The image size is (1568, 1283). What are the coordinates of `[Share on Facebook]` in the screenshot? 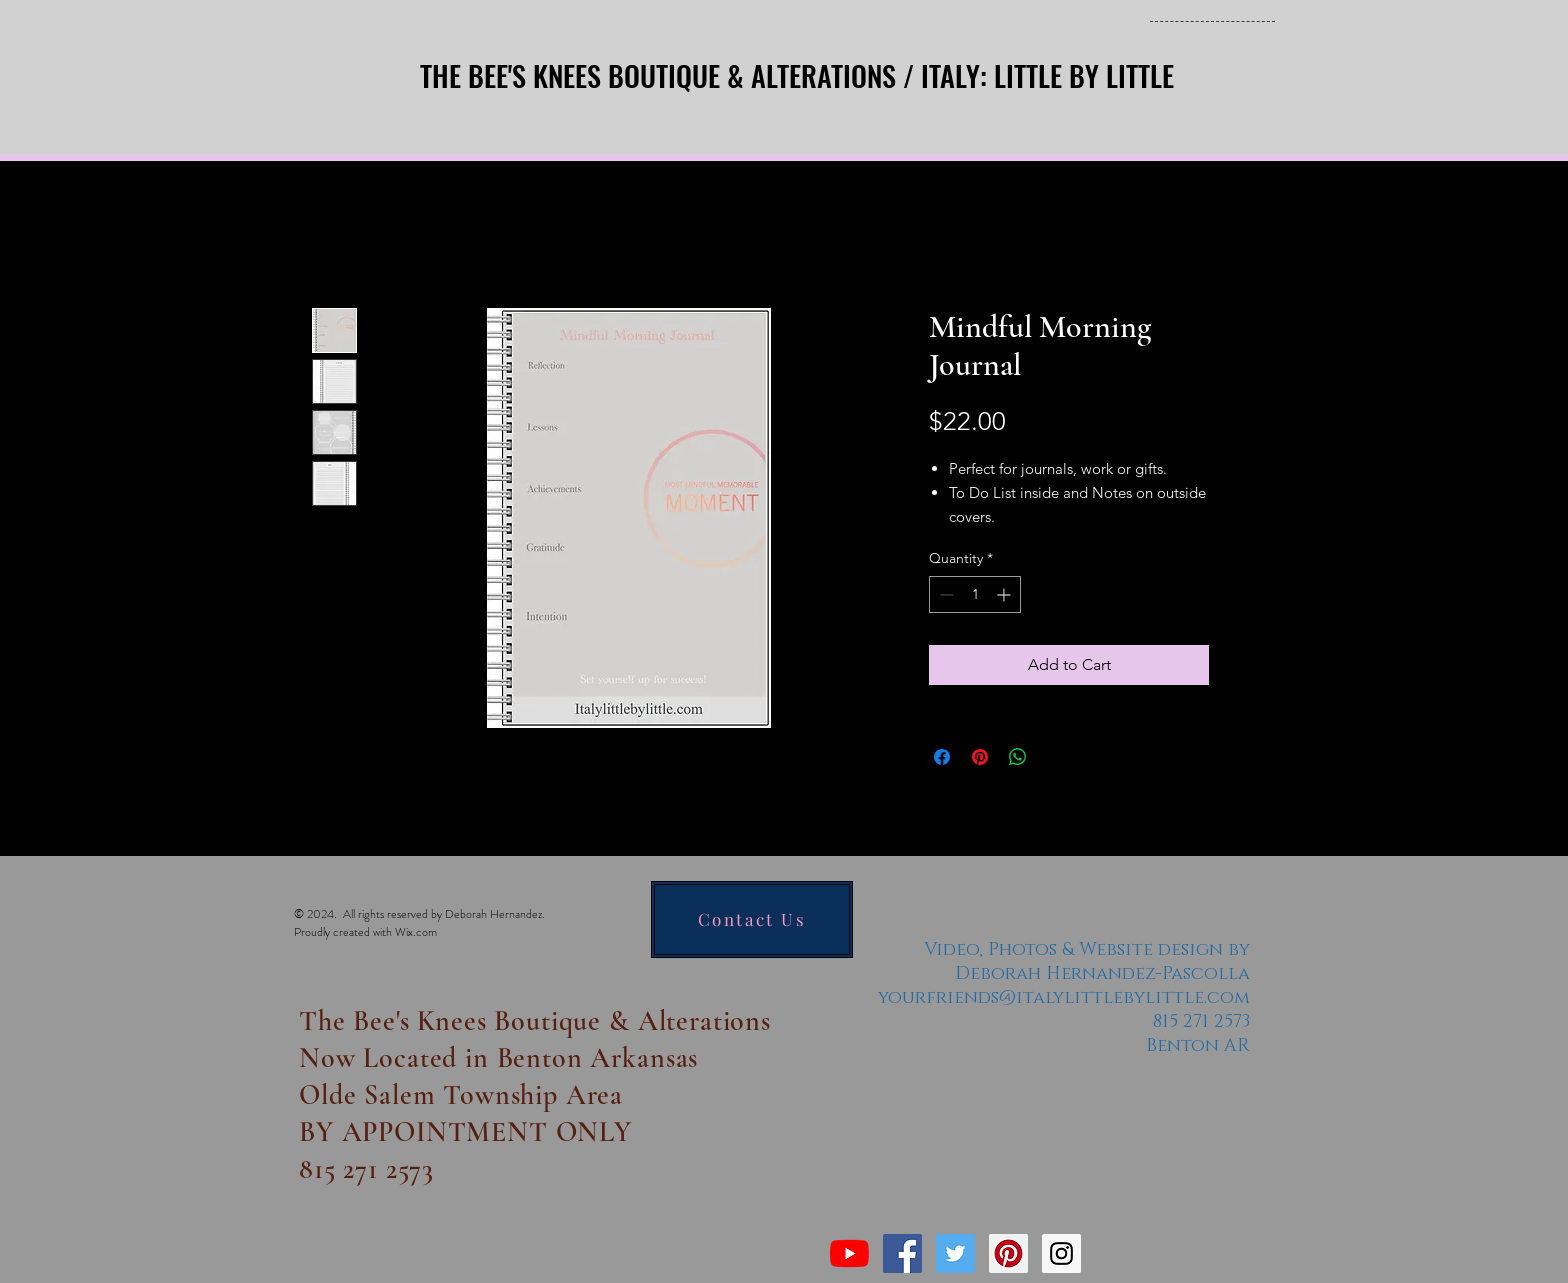 It's located at (942, 757).